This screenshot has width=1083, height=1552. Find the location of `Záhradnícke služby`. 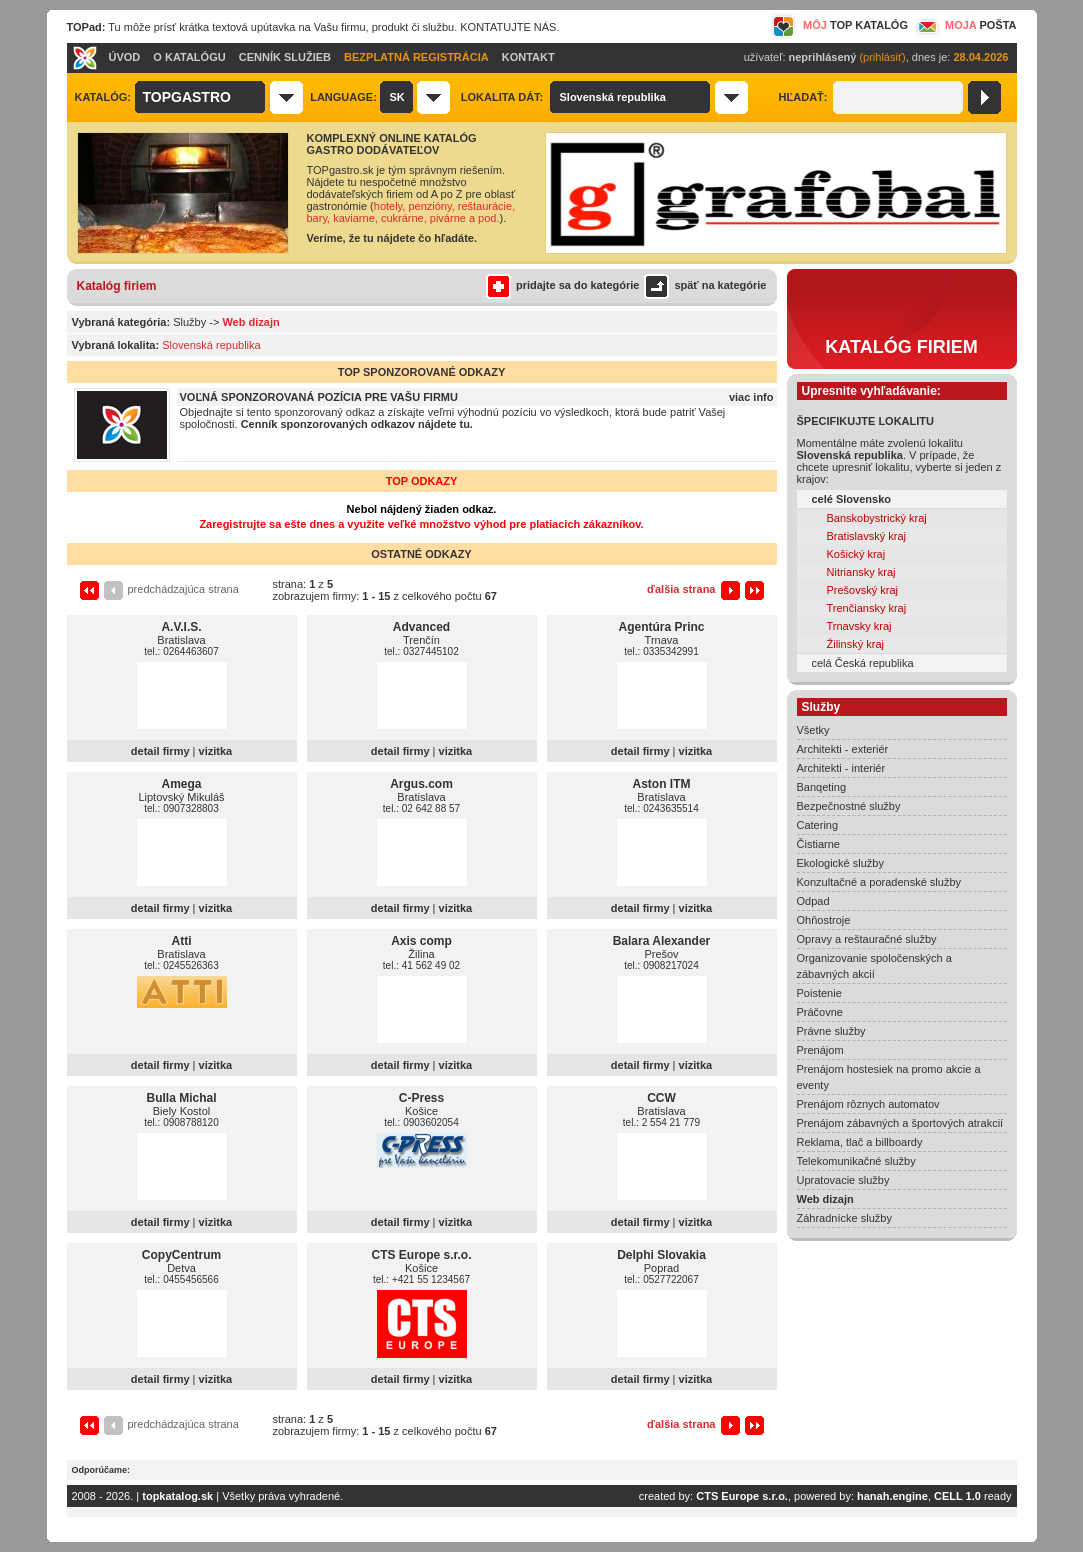

Záhradnícke služby is located at coordinates (844, 1218).